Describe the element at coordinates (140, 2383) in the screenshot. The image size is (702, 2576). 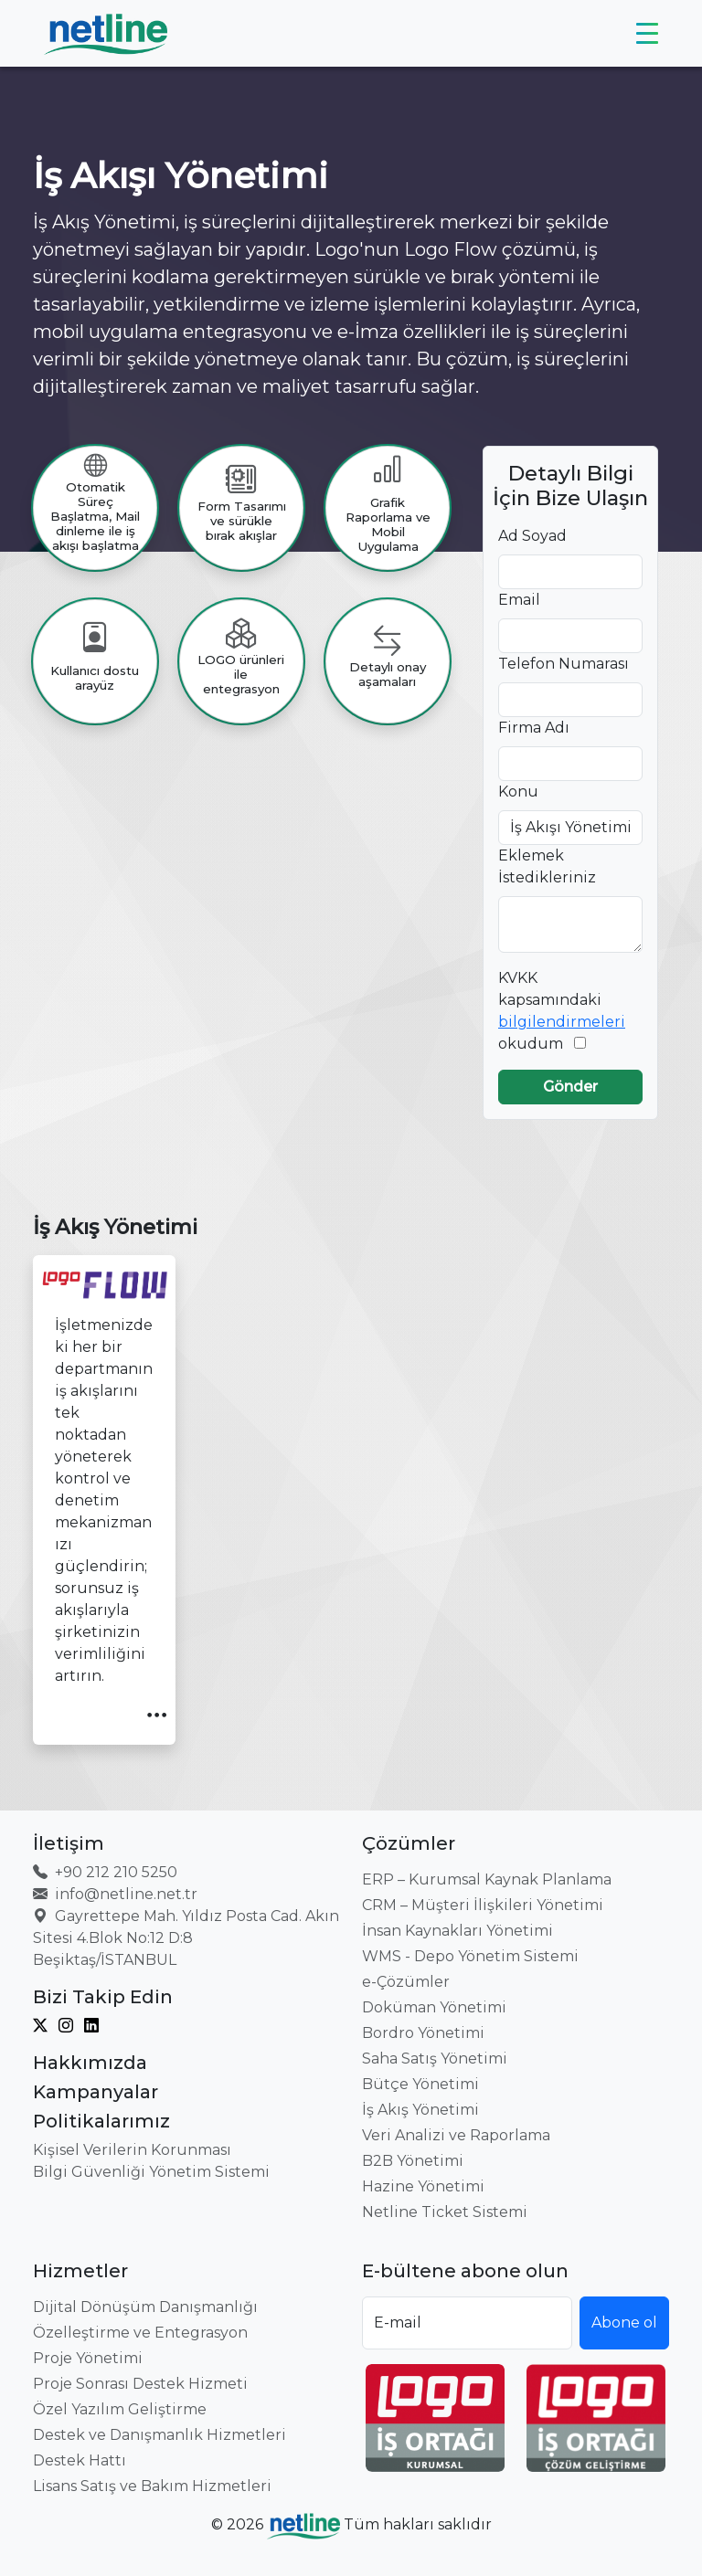
I see `Proje Sonrası Destek Hizmeti` at that location.